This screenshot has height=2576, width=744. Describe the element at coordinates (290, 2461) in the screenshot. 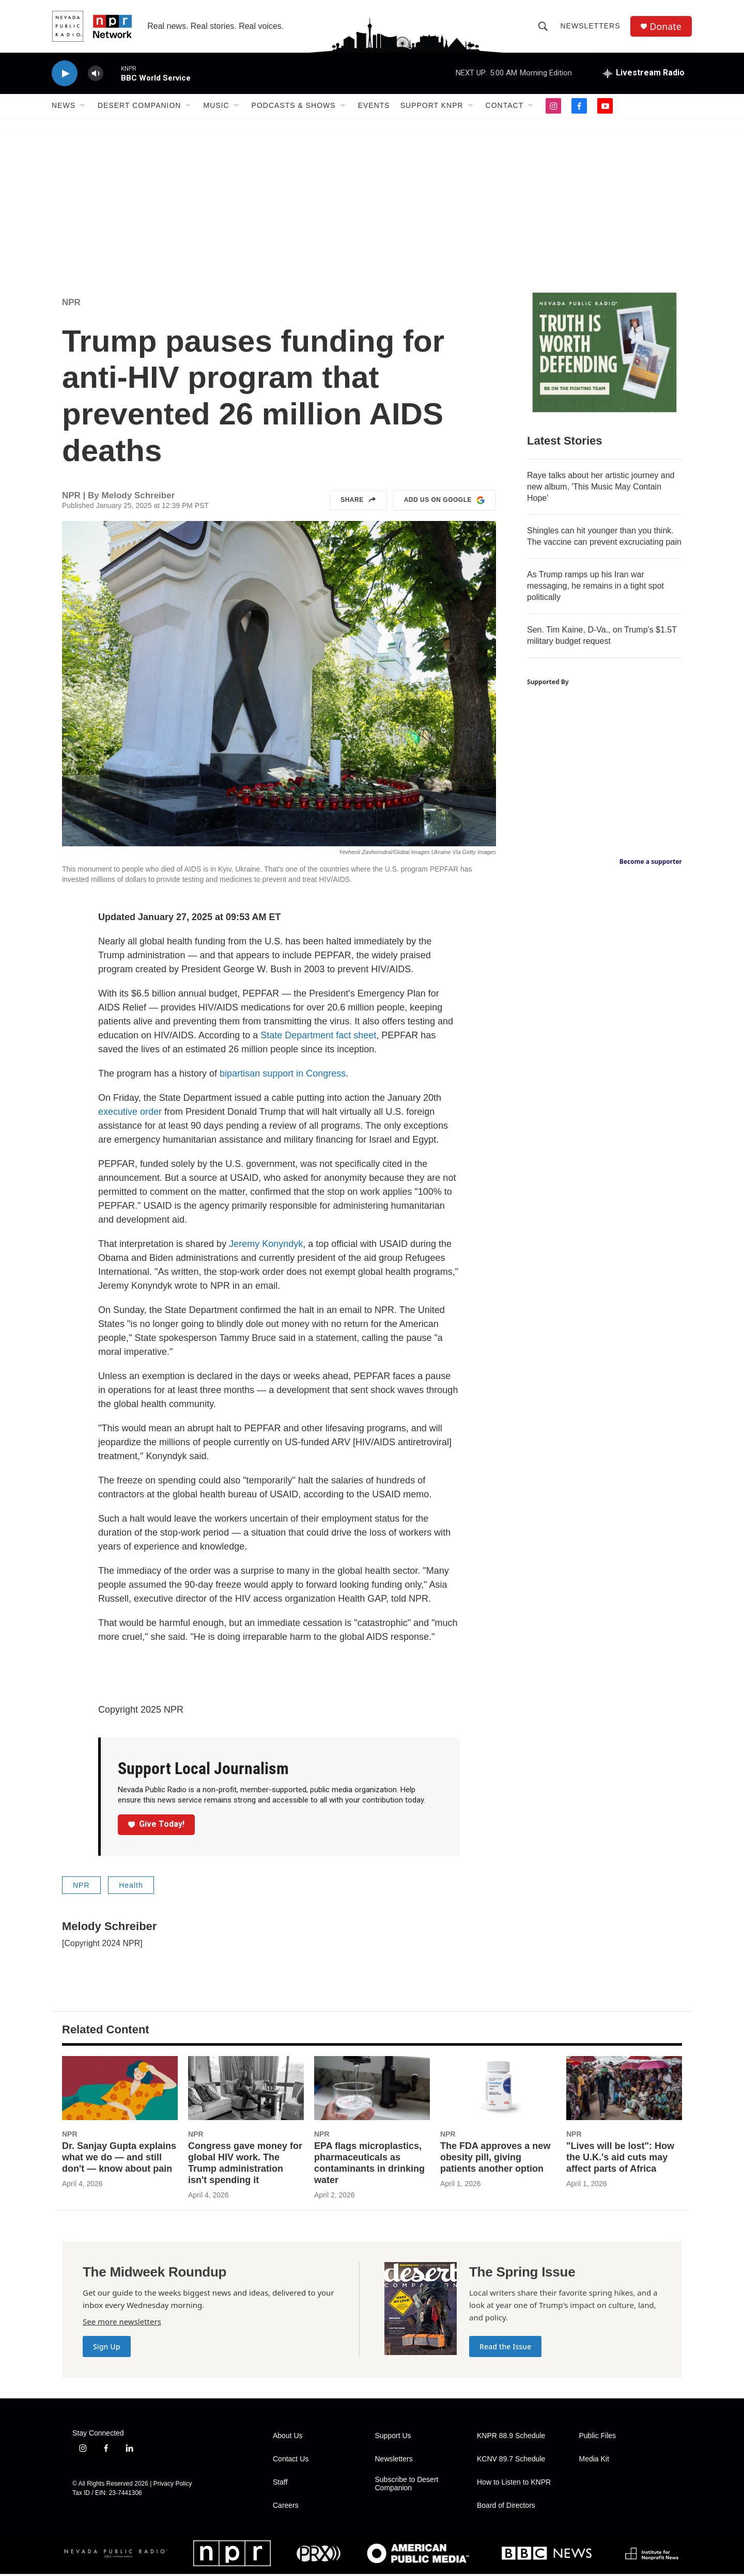

I see `Contact Us` at that location.